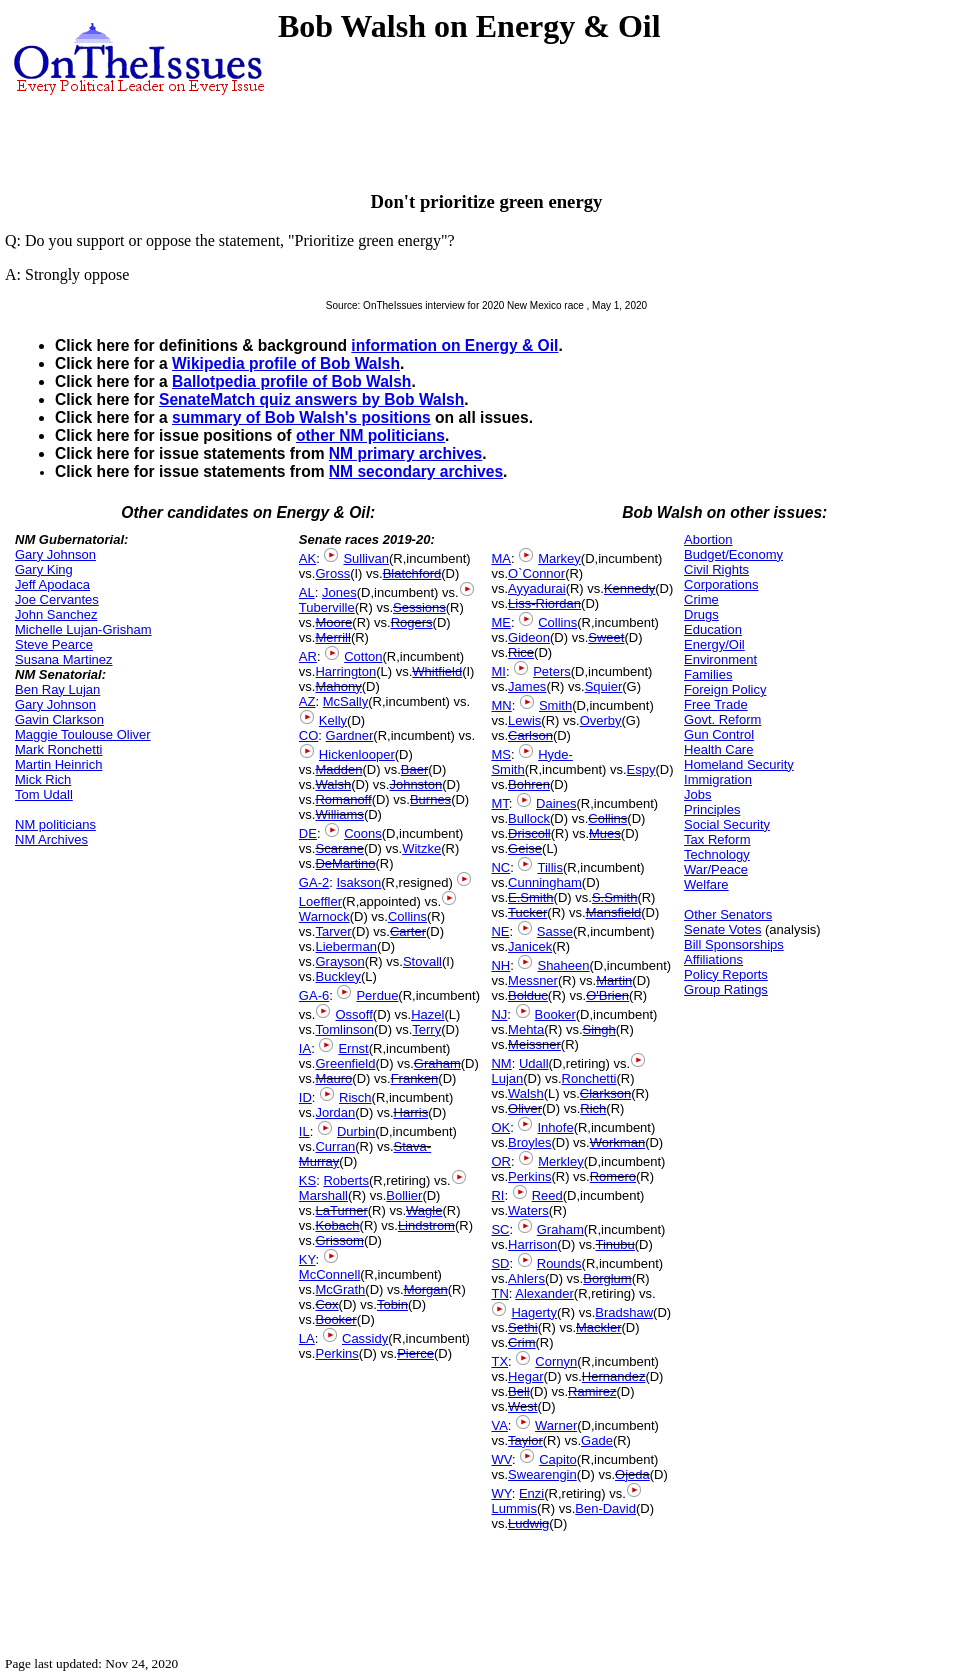 This screenshot has width=973, height=1677. What do you see at coordinates (59, 719) in the screenshot?
I see `Gavin Clarkson` at bounding box center [59, 719].